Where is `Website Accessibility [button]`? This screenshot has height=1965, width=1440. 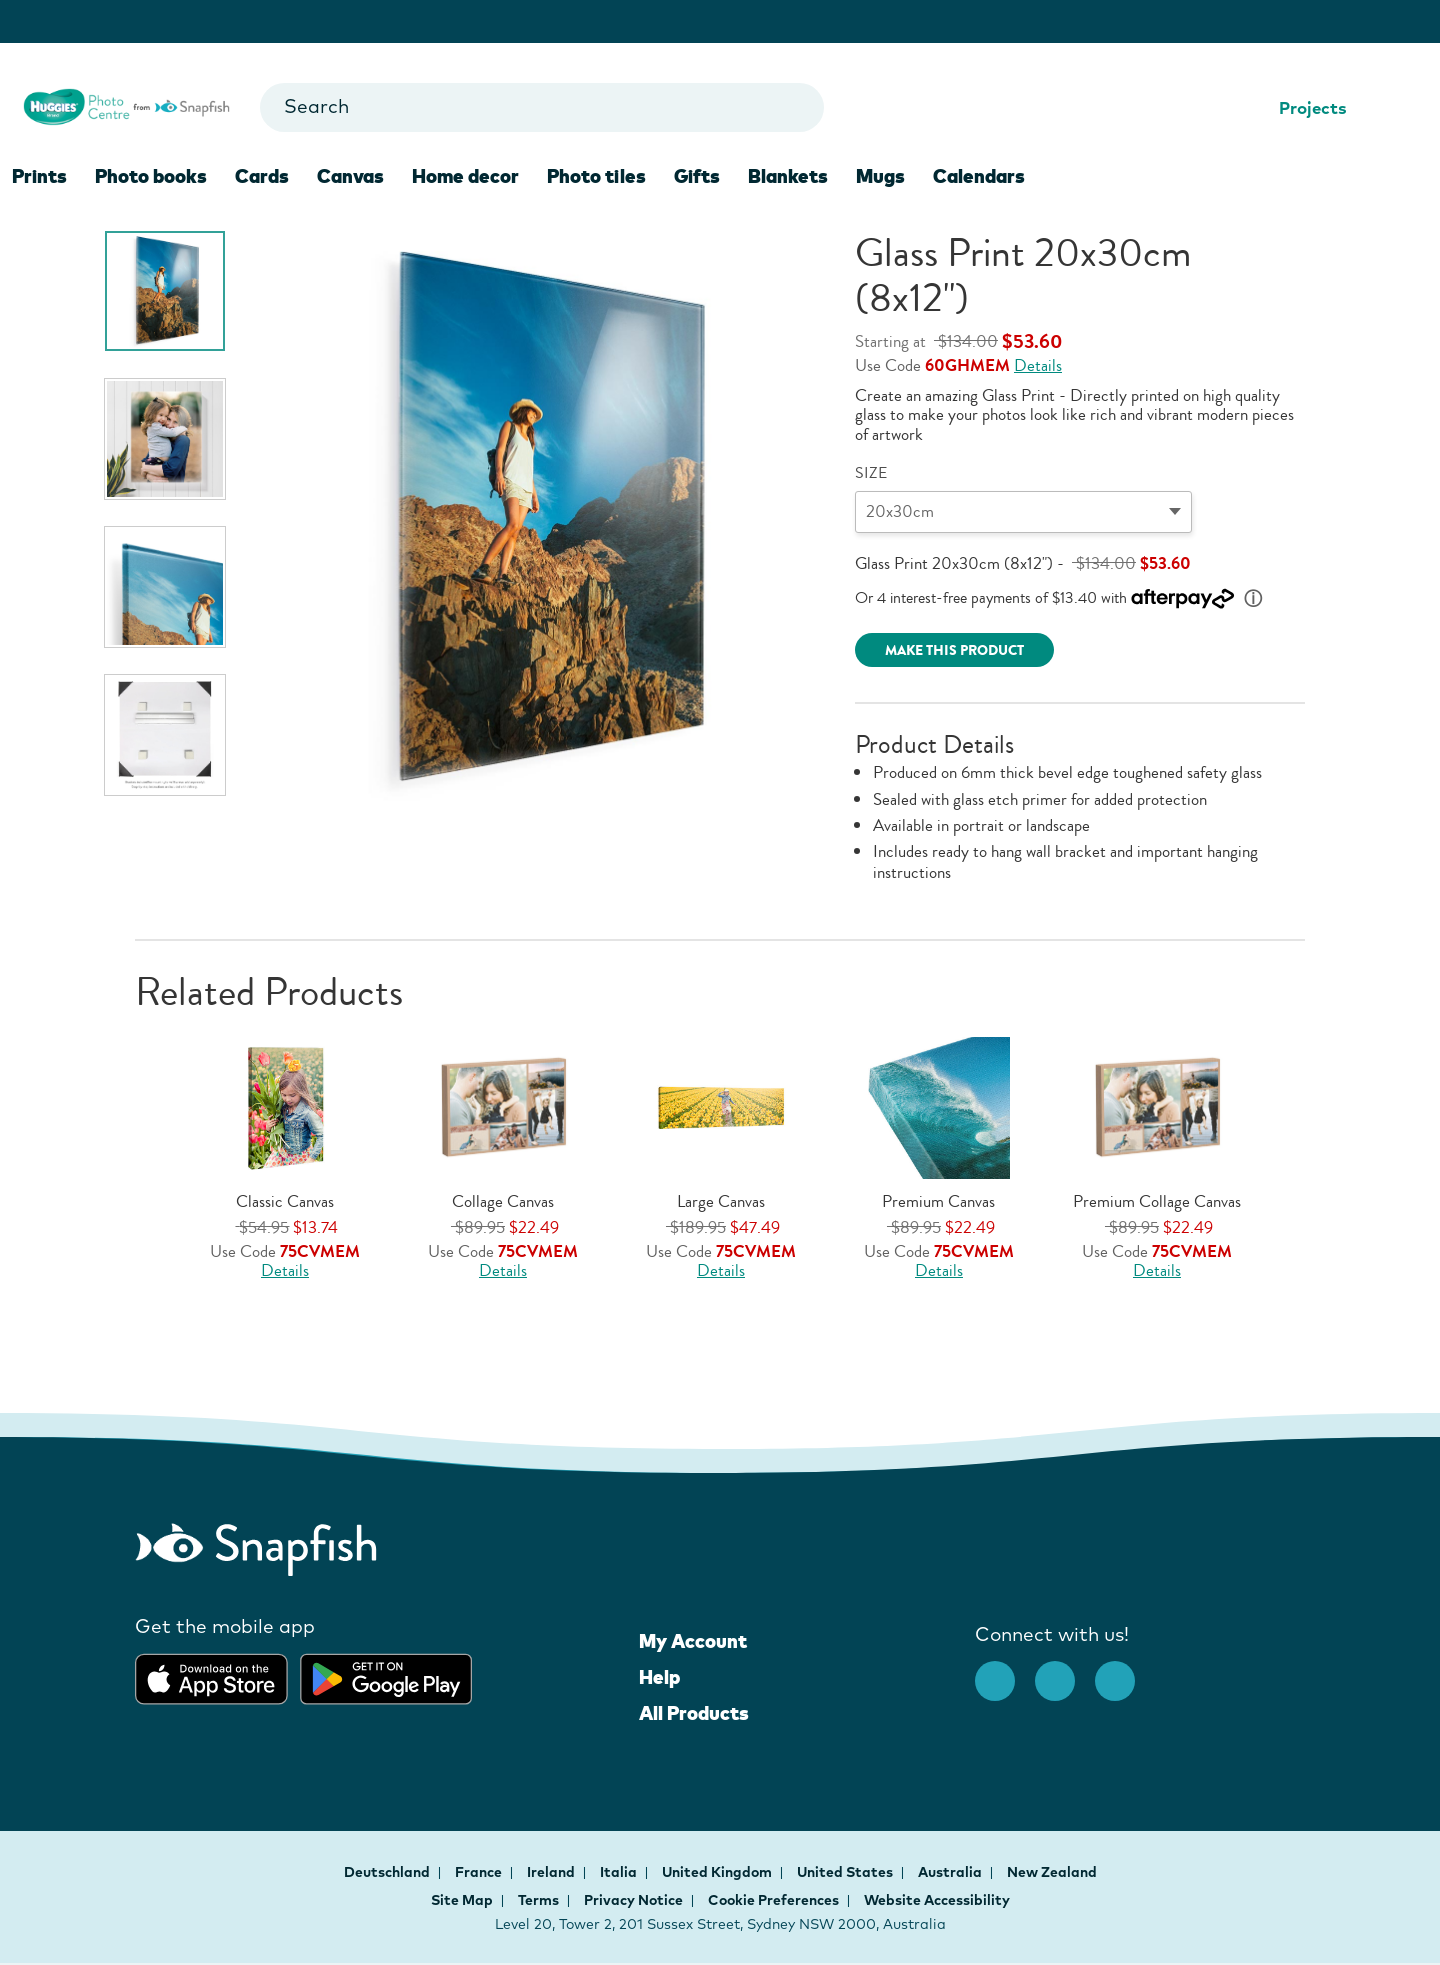
Website Accessibility [button] is located at coordinates (937, 1900).